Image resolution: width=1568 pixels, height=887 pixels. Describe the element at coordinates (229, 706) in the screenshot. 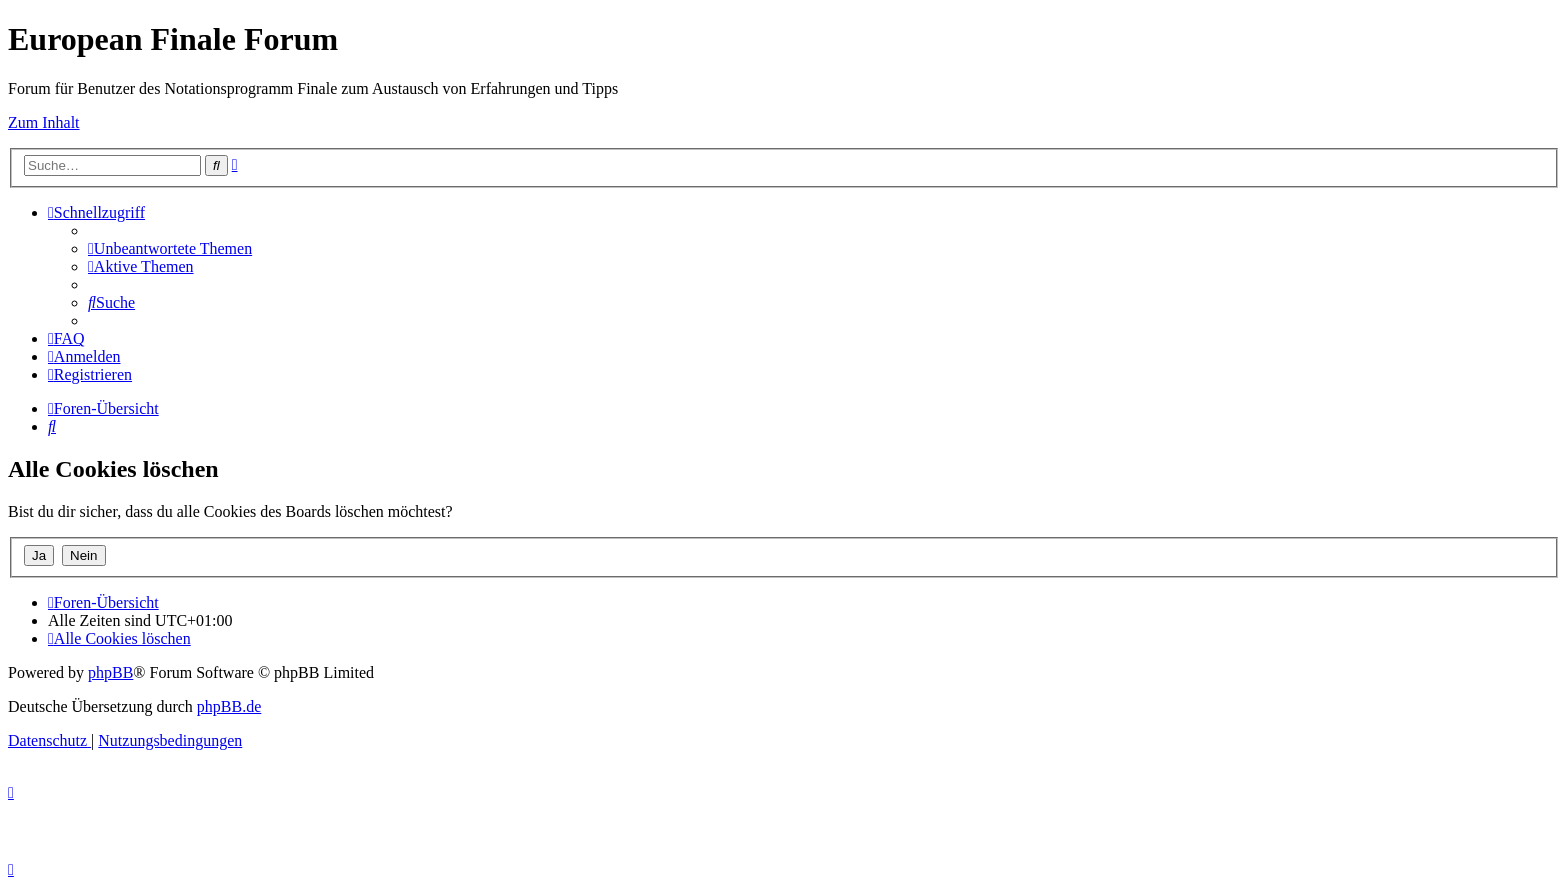

I see `phpBB.de` at that location.